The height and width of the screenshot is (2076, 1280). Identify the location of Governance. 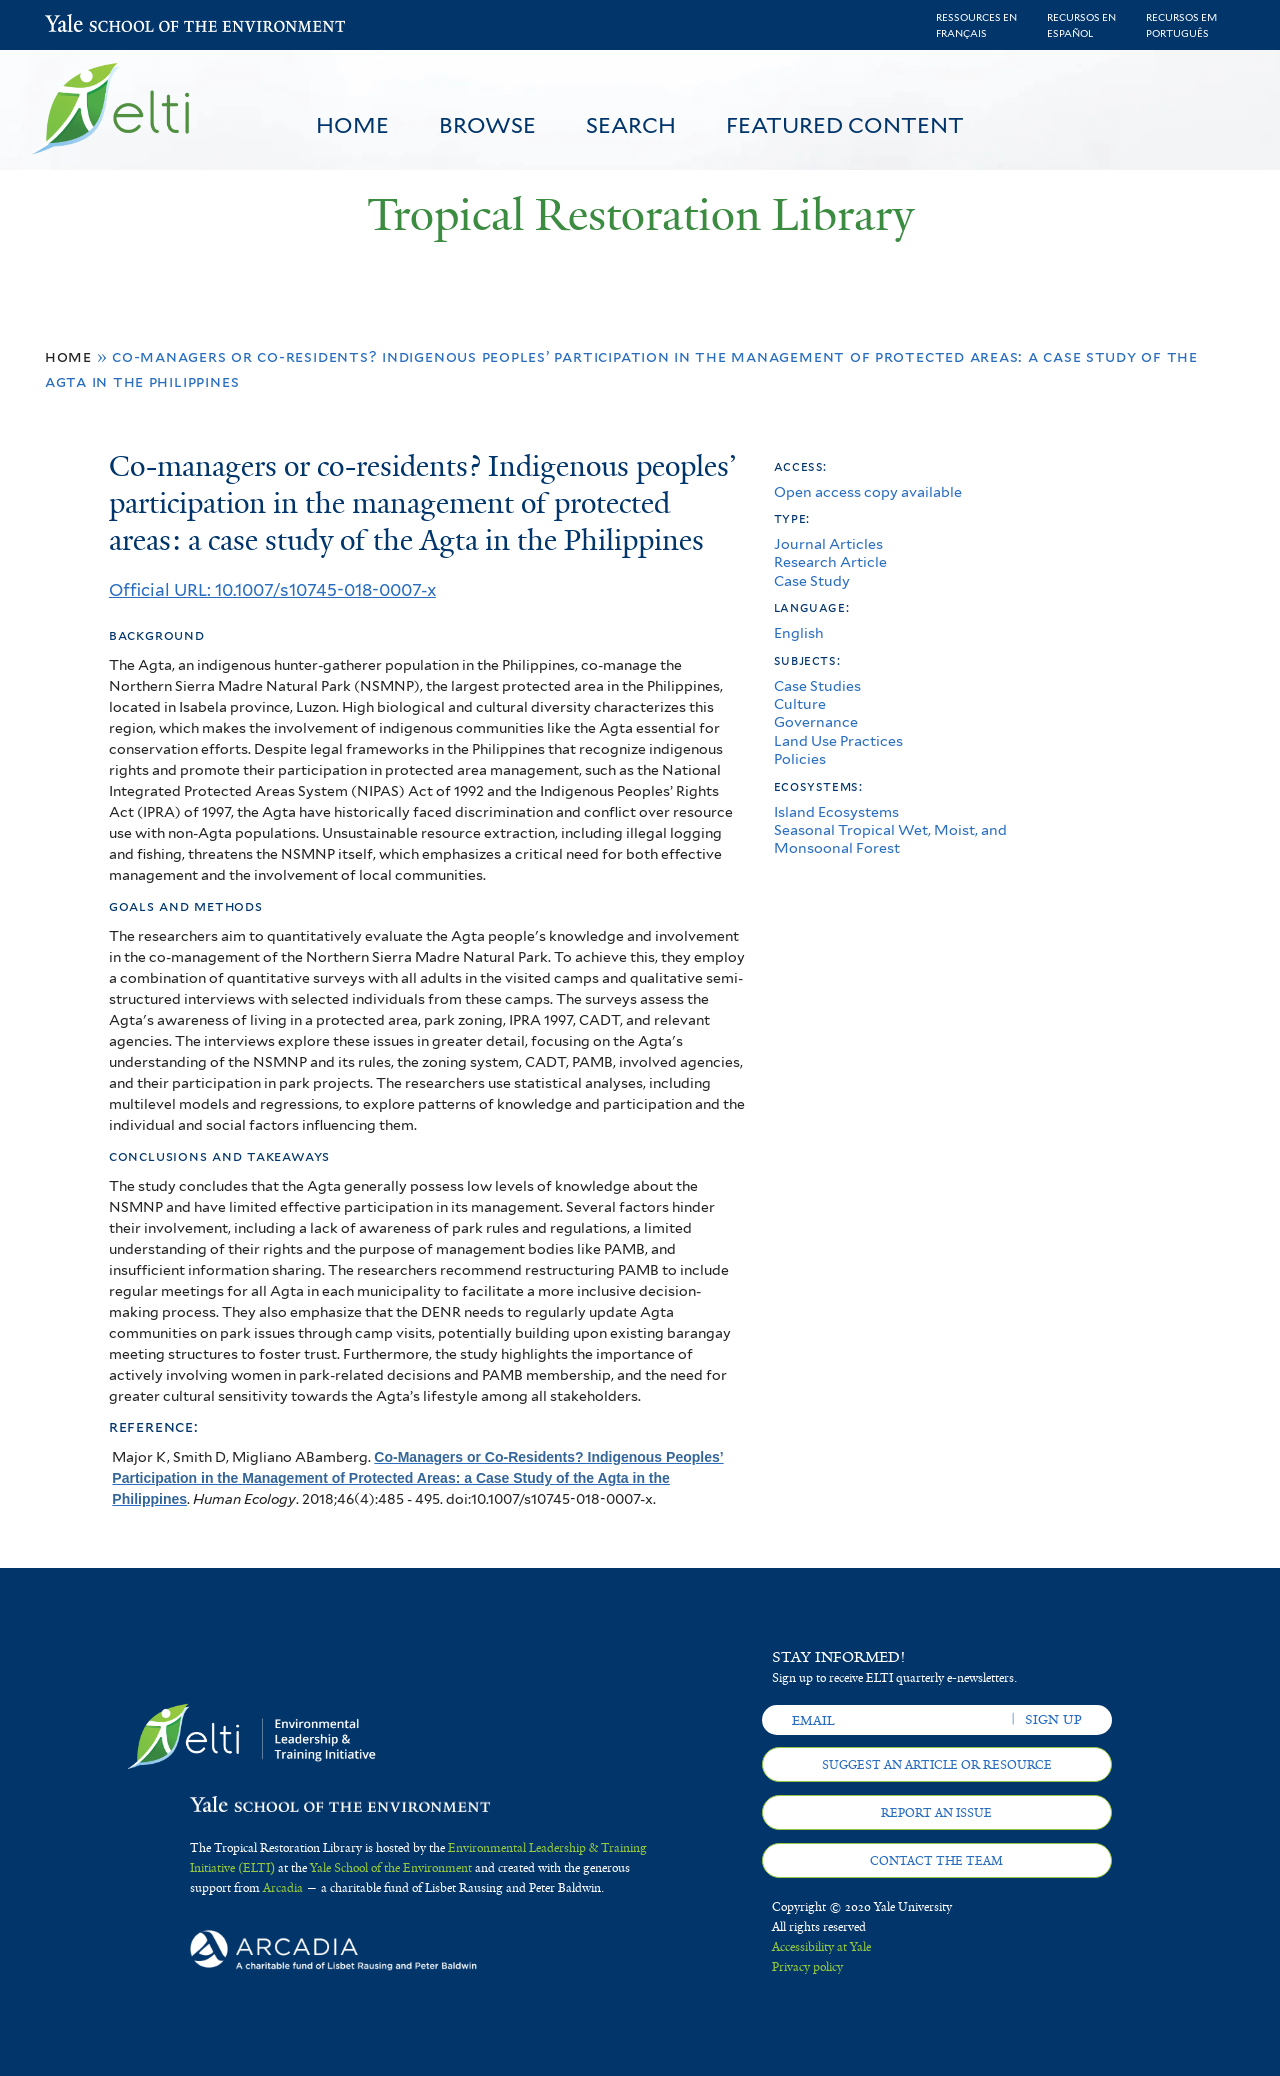
(816, 721).